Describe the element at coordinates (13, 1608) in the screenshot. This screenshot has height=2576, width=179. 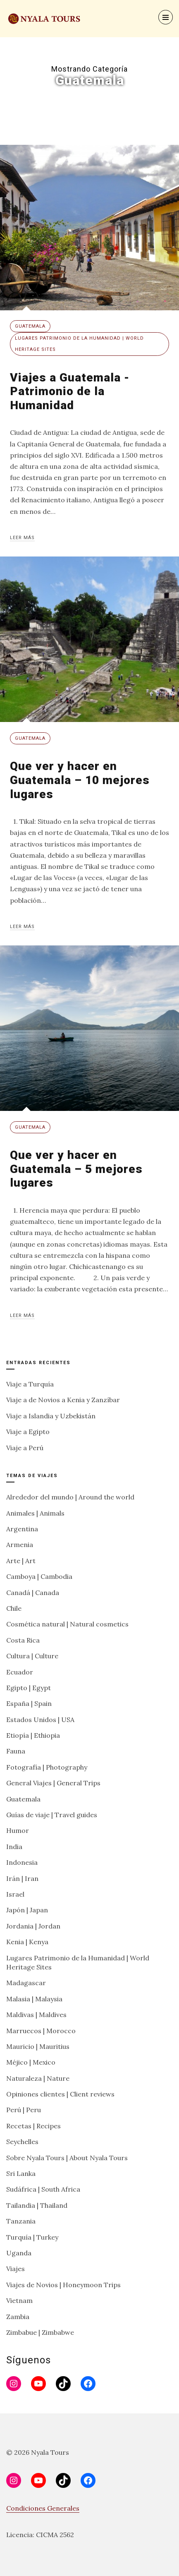
I see `Chile` at that location.